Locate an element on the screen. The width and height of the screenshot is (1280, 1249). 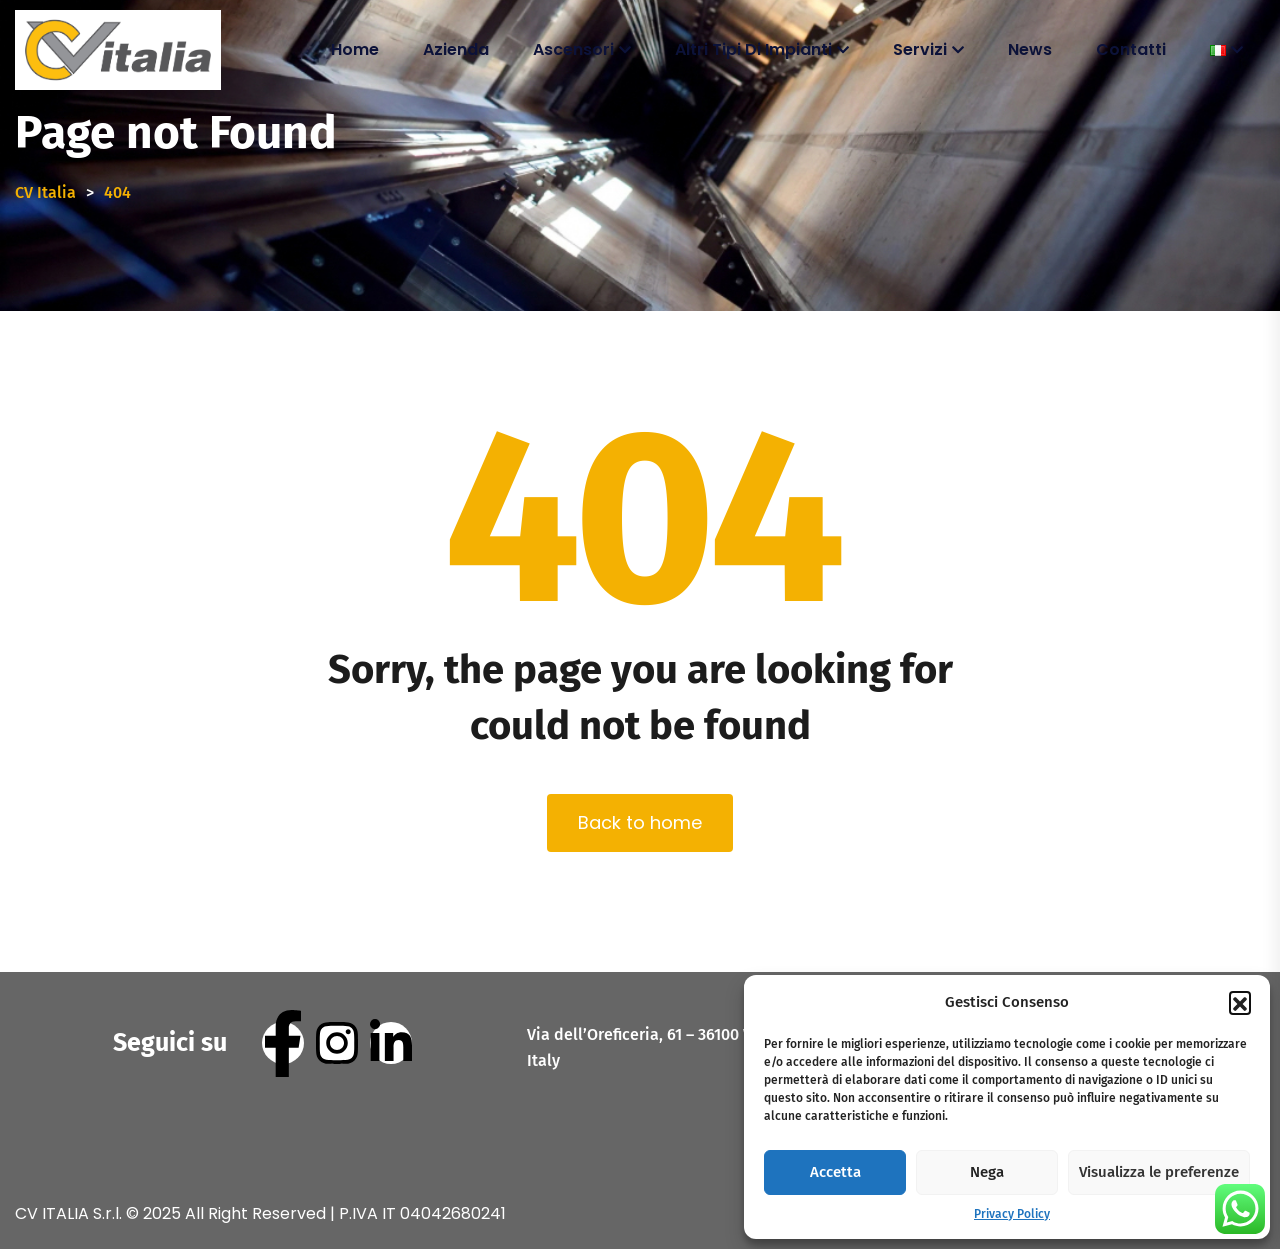
News is located at coordinates (1030, 49).